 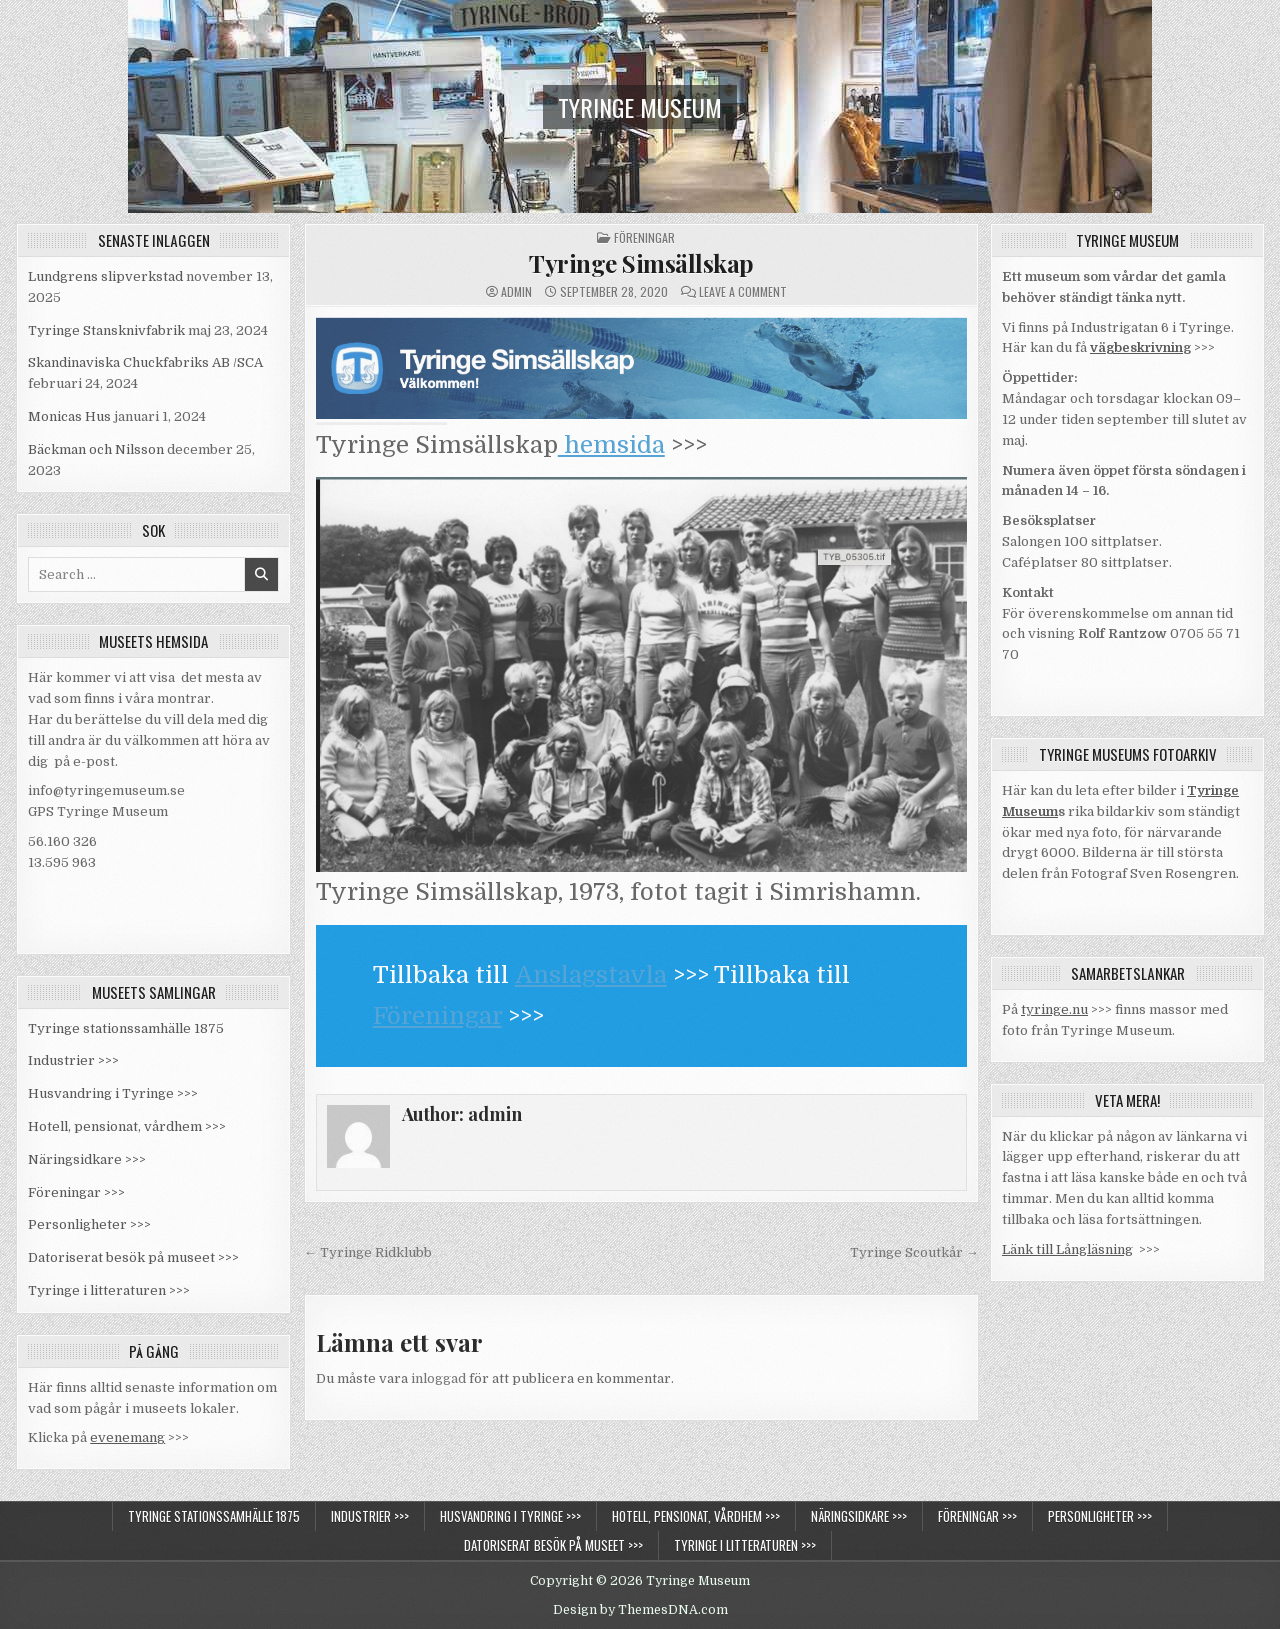 What do you see at coordinates (126, 1028) in the screenshot?
I see `Tyringe stationssamhälle 1875` at bounding box center [126, 1028].